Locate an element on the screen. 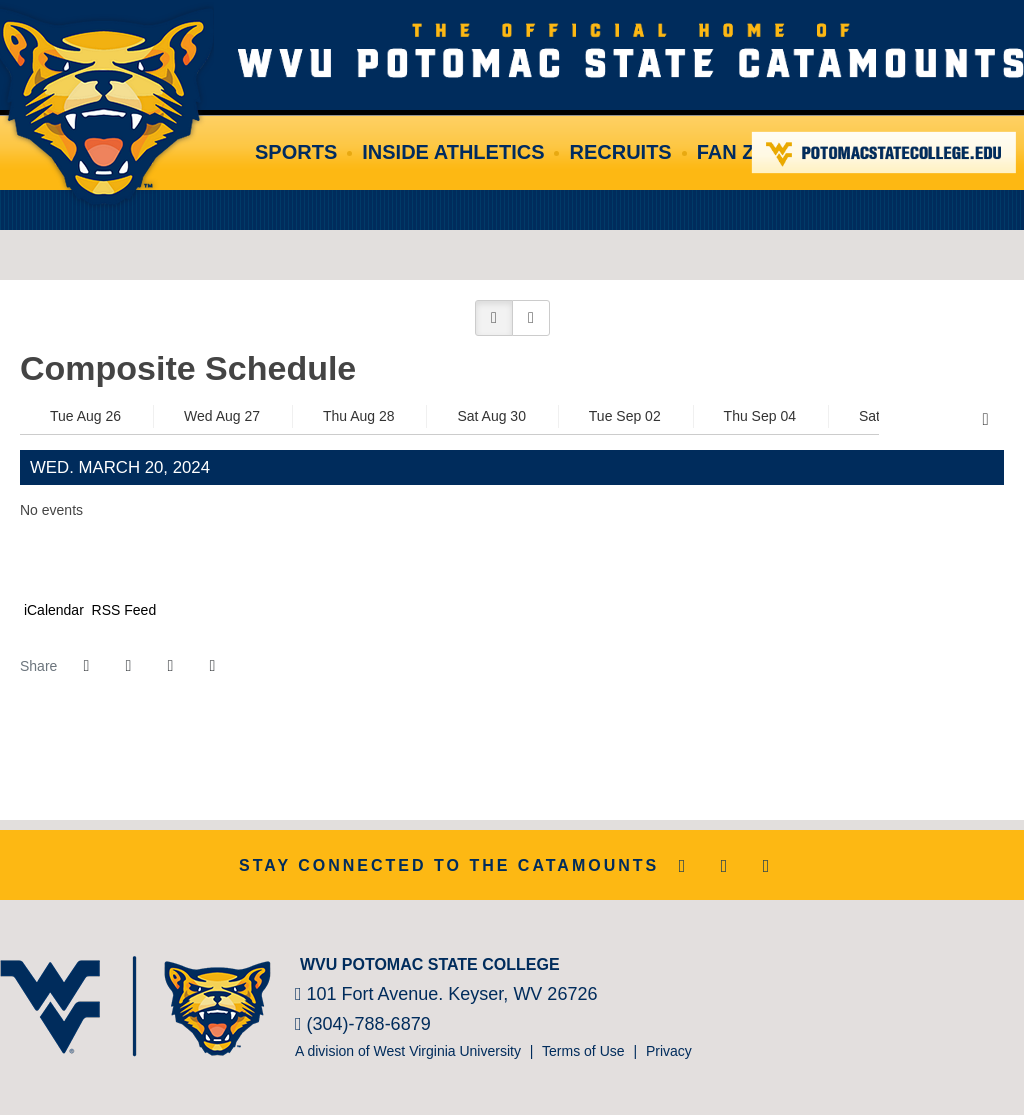  [Bsnsports] is located at coordinates (993, 961).